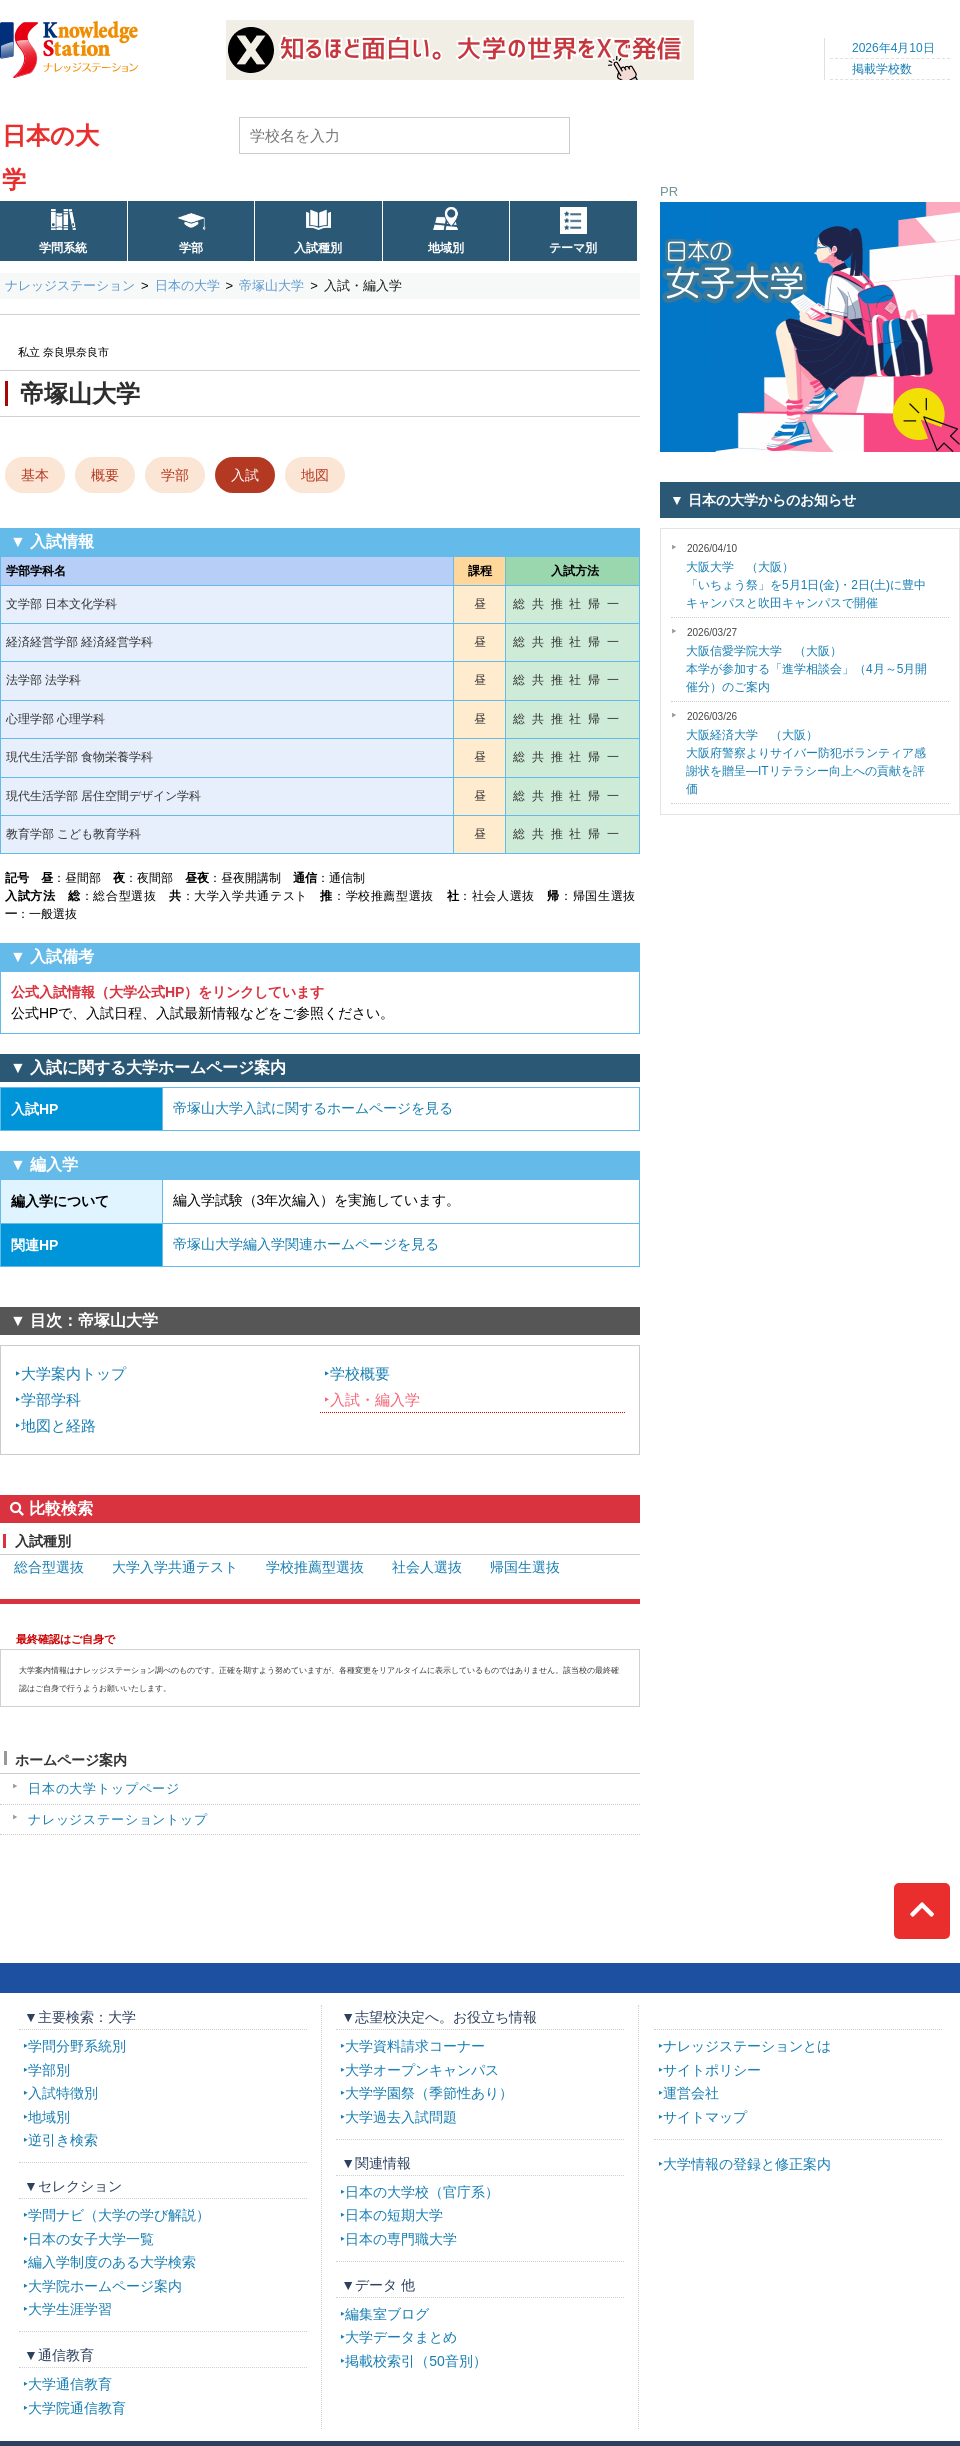  Describe the element at coordinates (118, 1819) in the screenshot. I see `ナレッジステーショントップ` at that location.